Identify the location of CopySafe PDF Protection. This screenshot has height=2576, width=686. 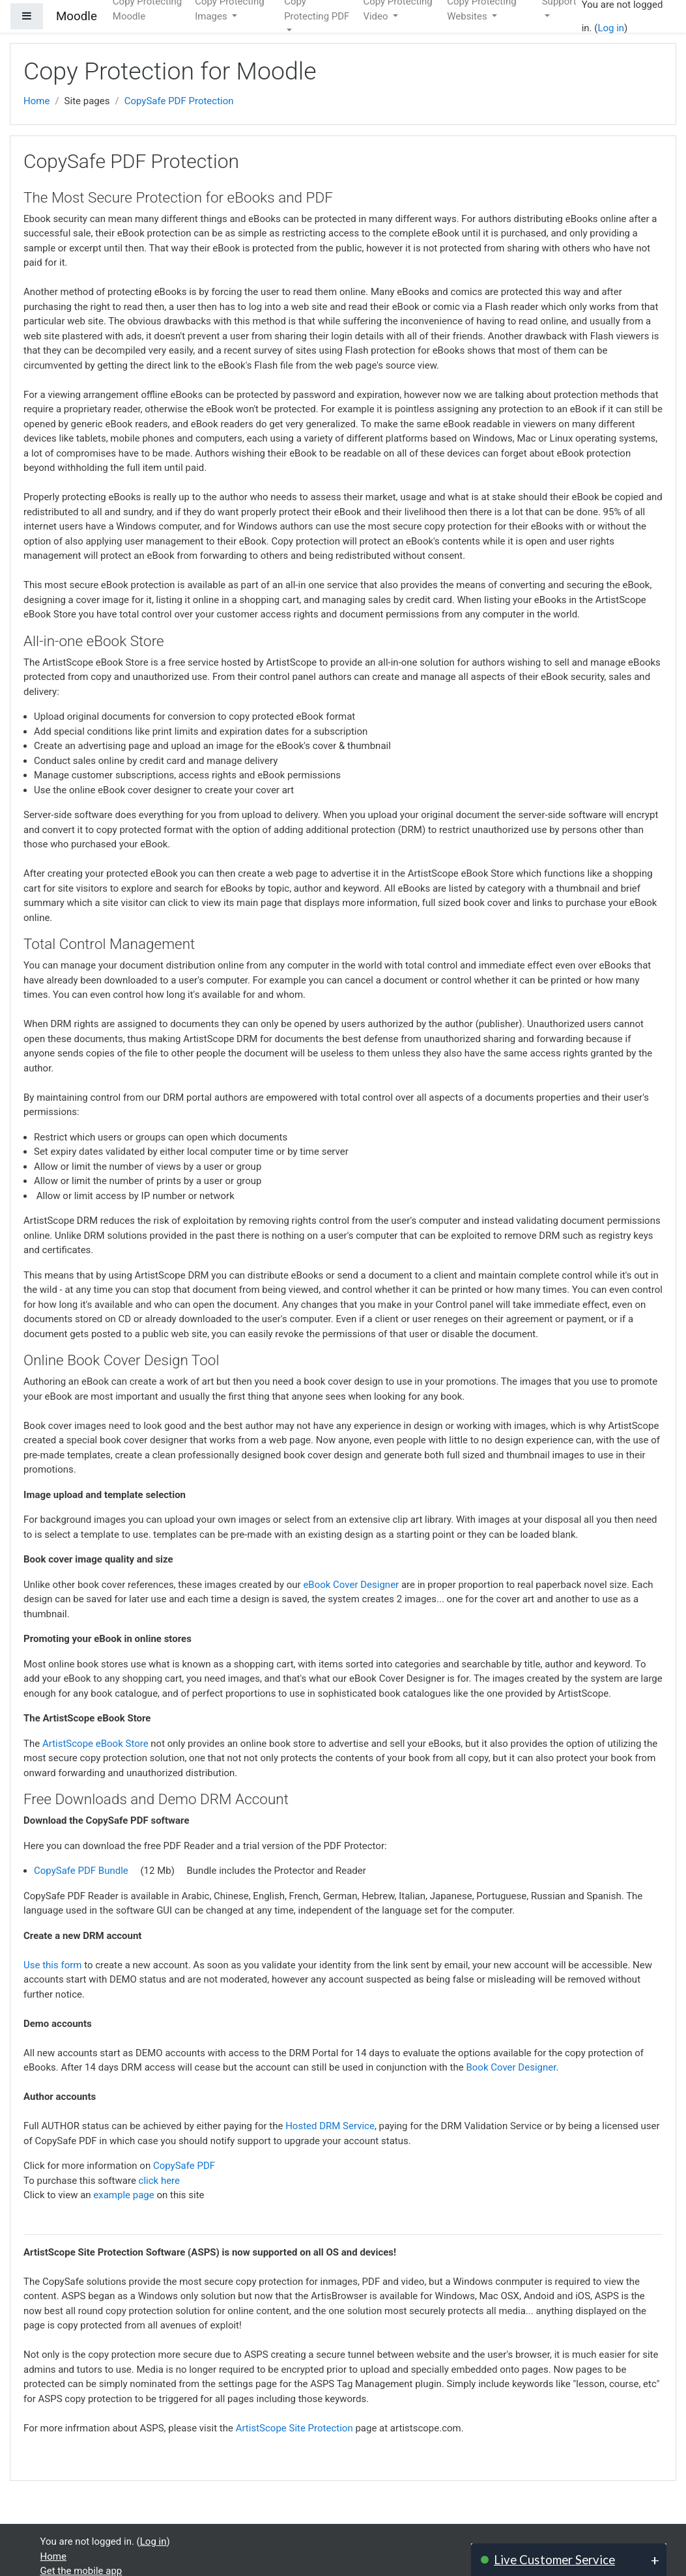
(179, 101).